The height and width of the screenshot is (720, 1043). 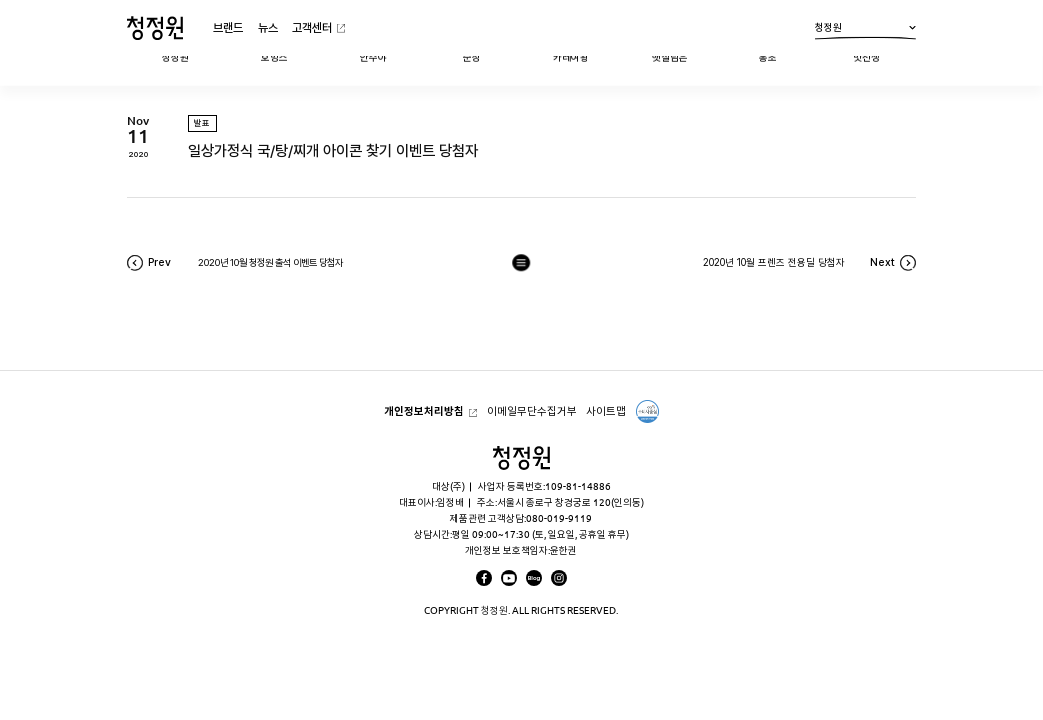 What do you see at coordinates (312, 27) in the screenshot?
I see `고객센터` at bounding box center [312, 27].